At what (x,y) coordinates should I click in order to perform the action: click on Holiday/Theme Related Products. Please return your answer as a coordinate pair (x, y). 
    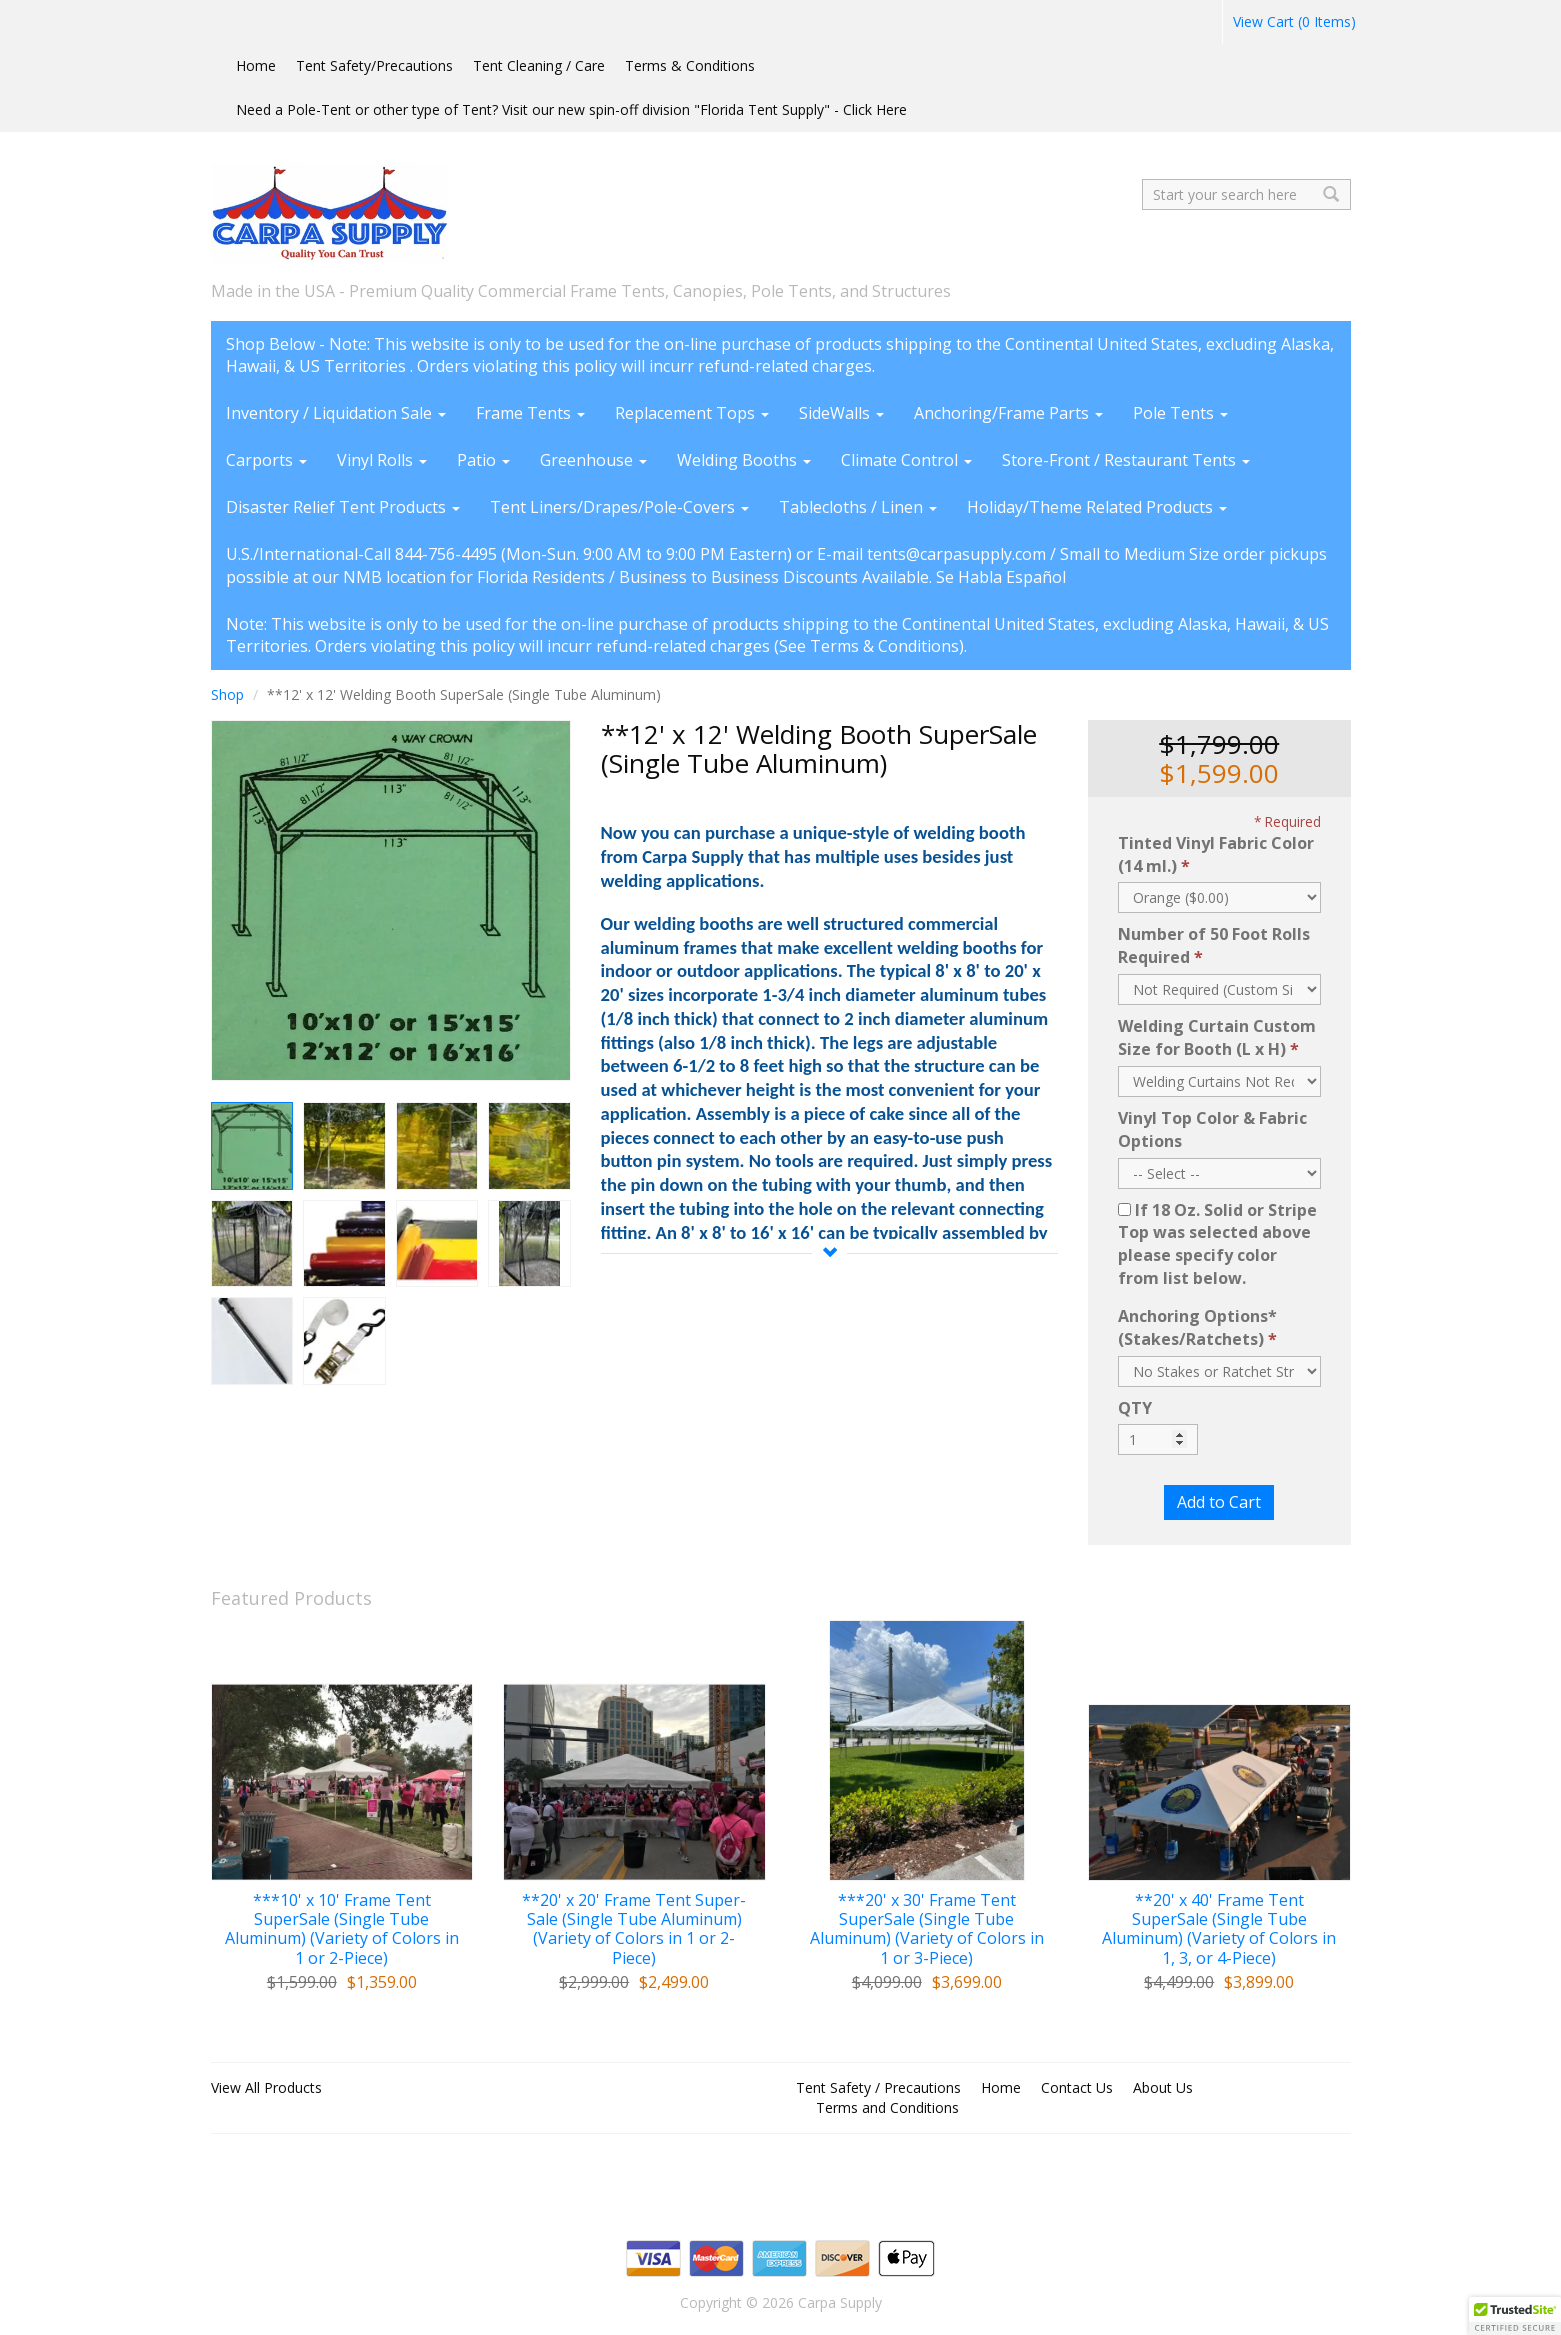
    Looking at the image, I should click on (1097, 507).